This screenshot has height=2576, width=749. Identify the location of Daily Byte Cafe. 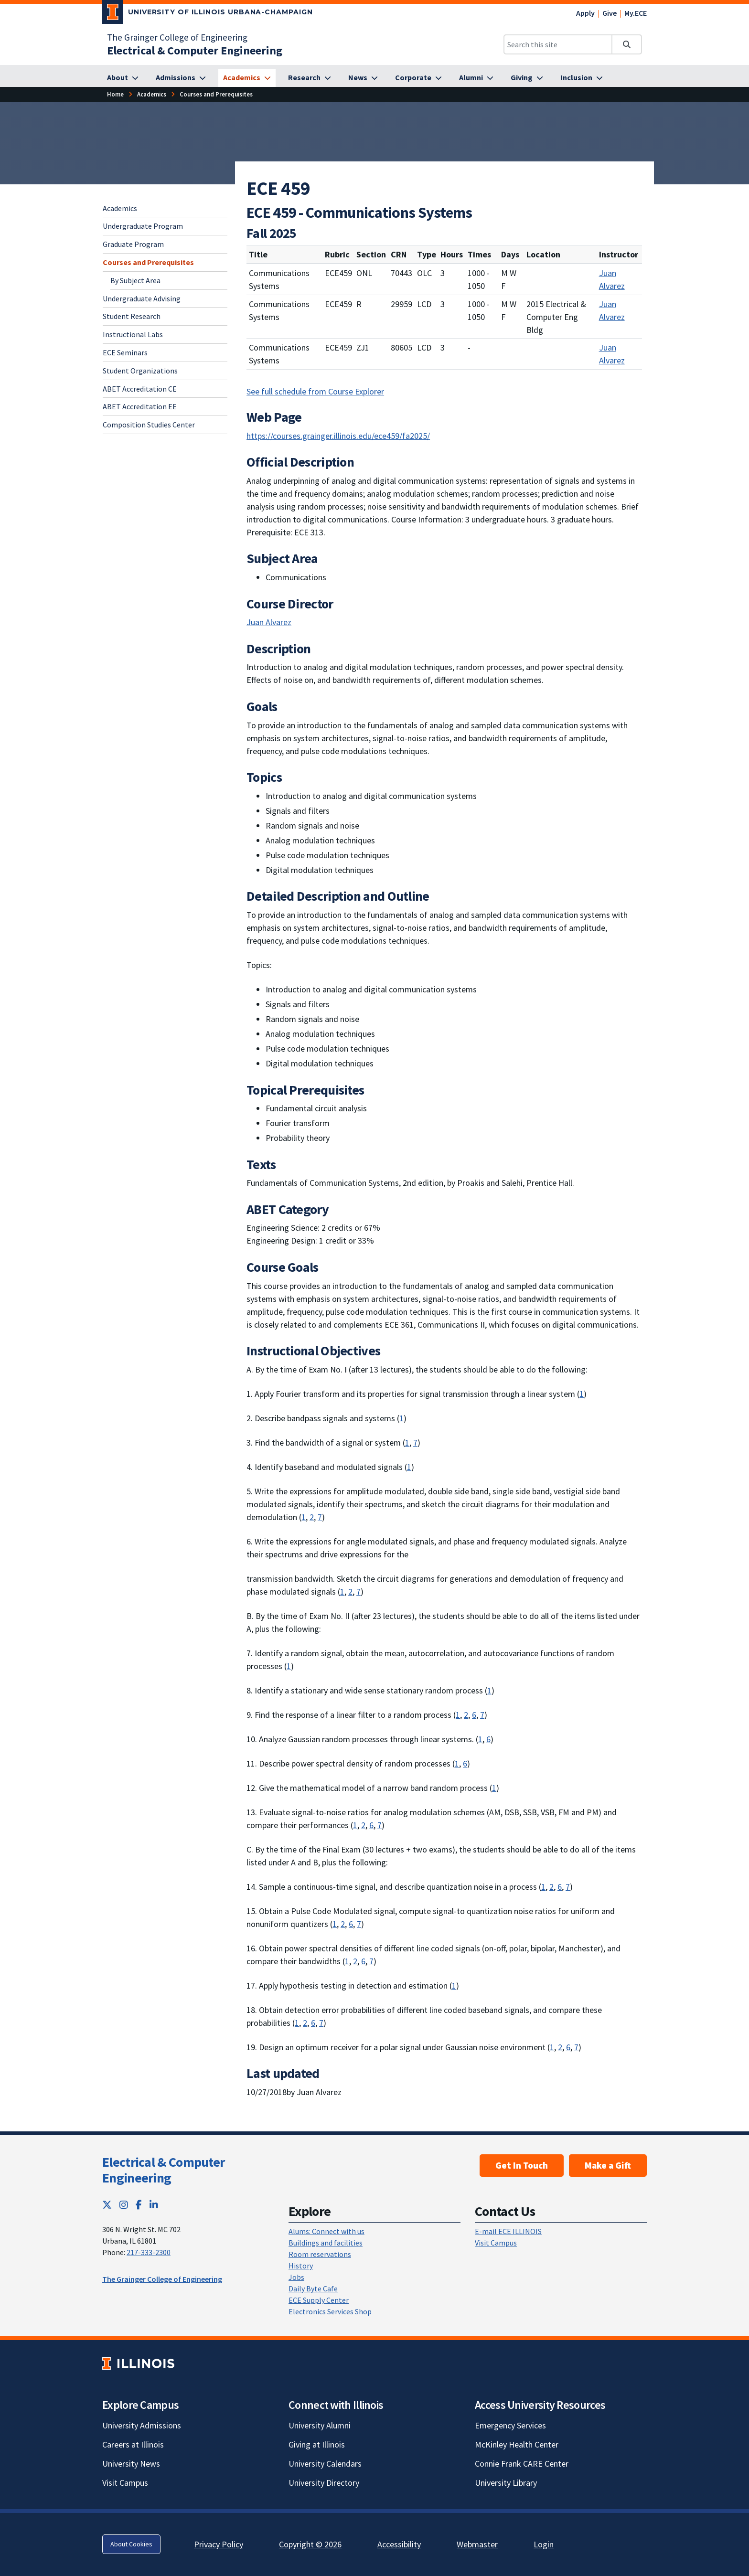
(313, 2288).